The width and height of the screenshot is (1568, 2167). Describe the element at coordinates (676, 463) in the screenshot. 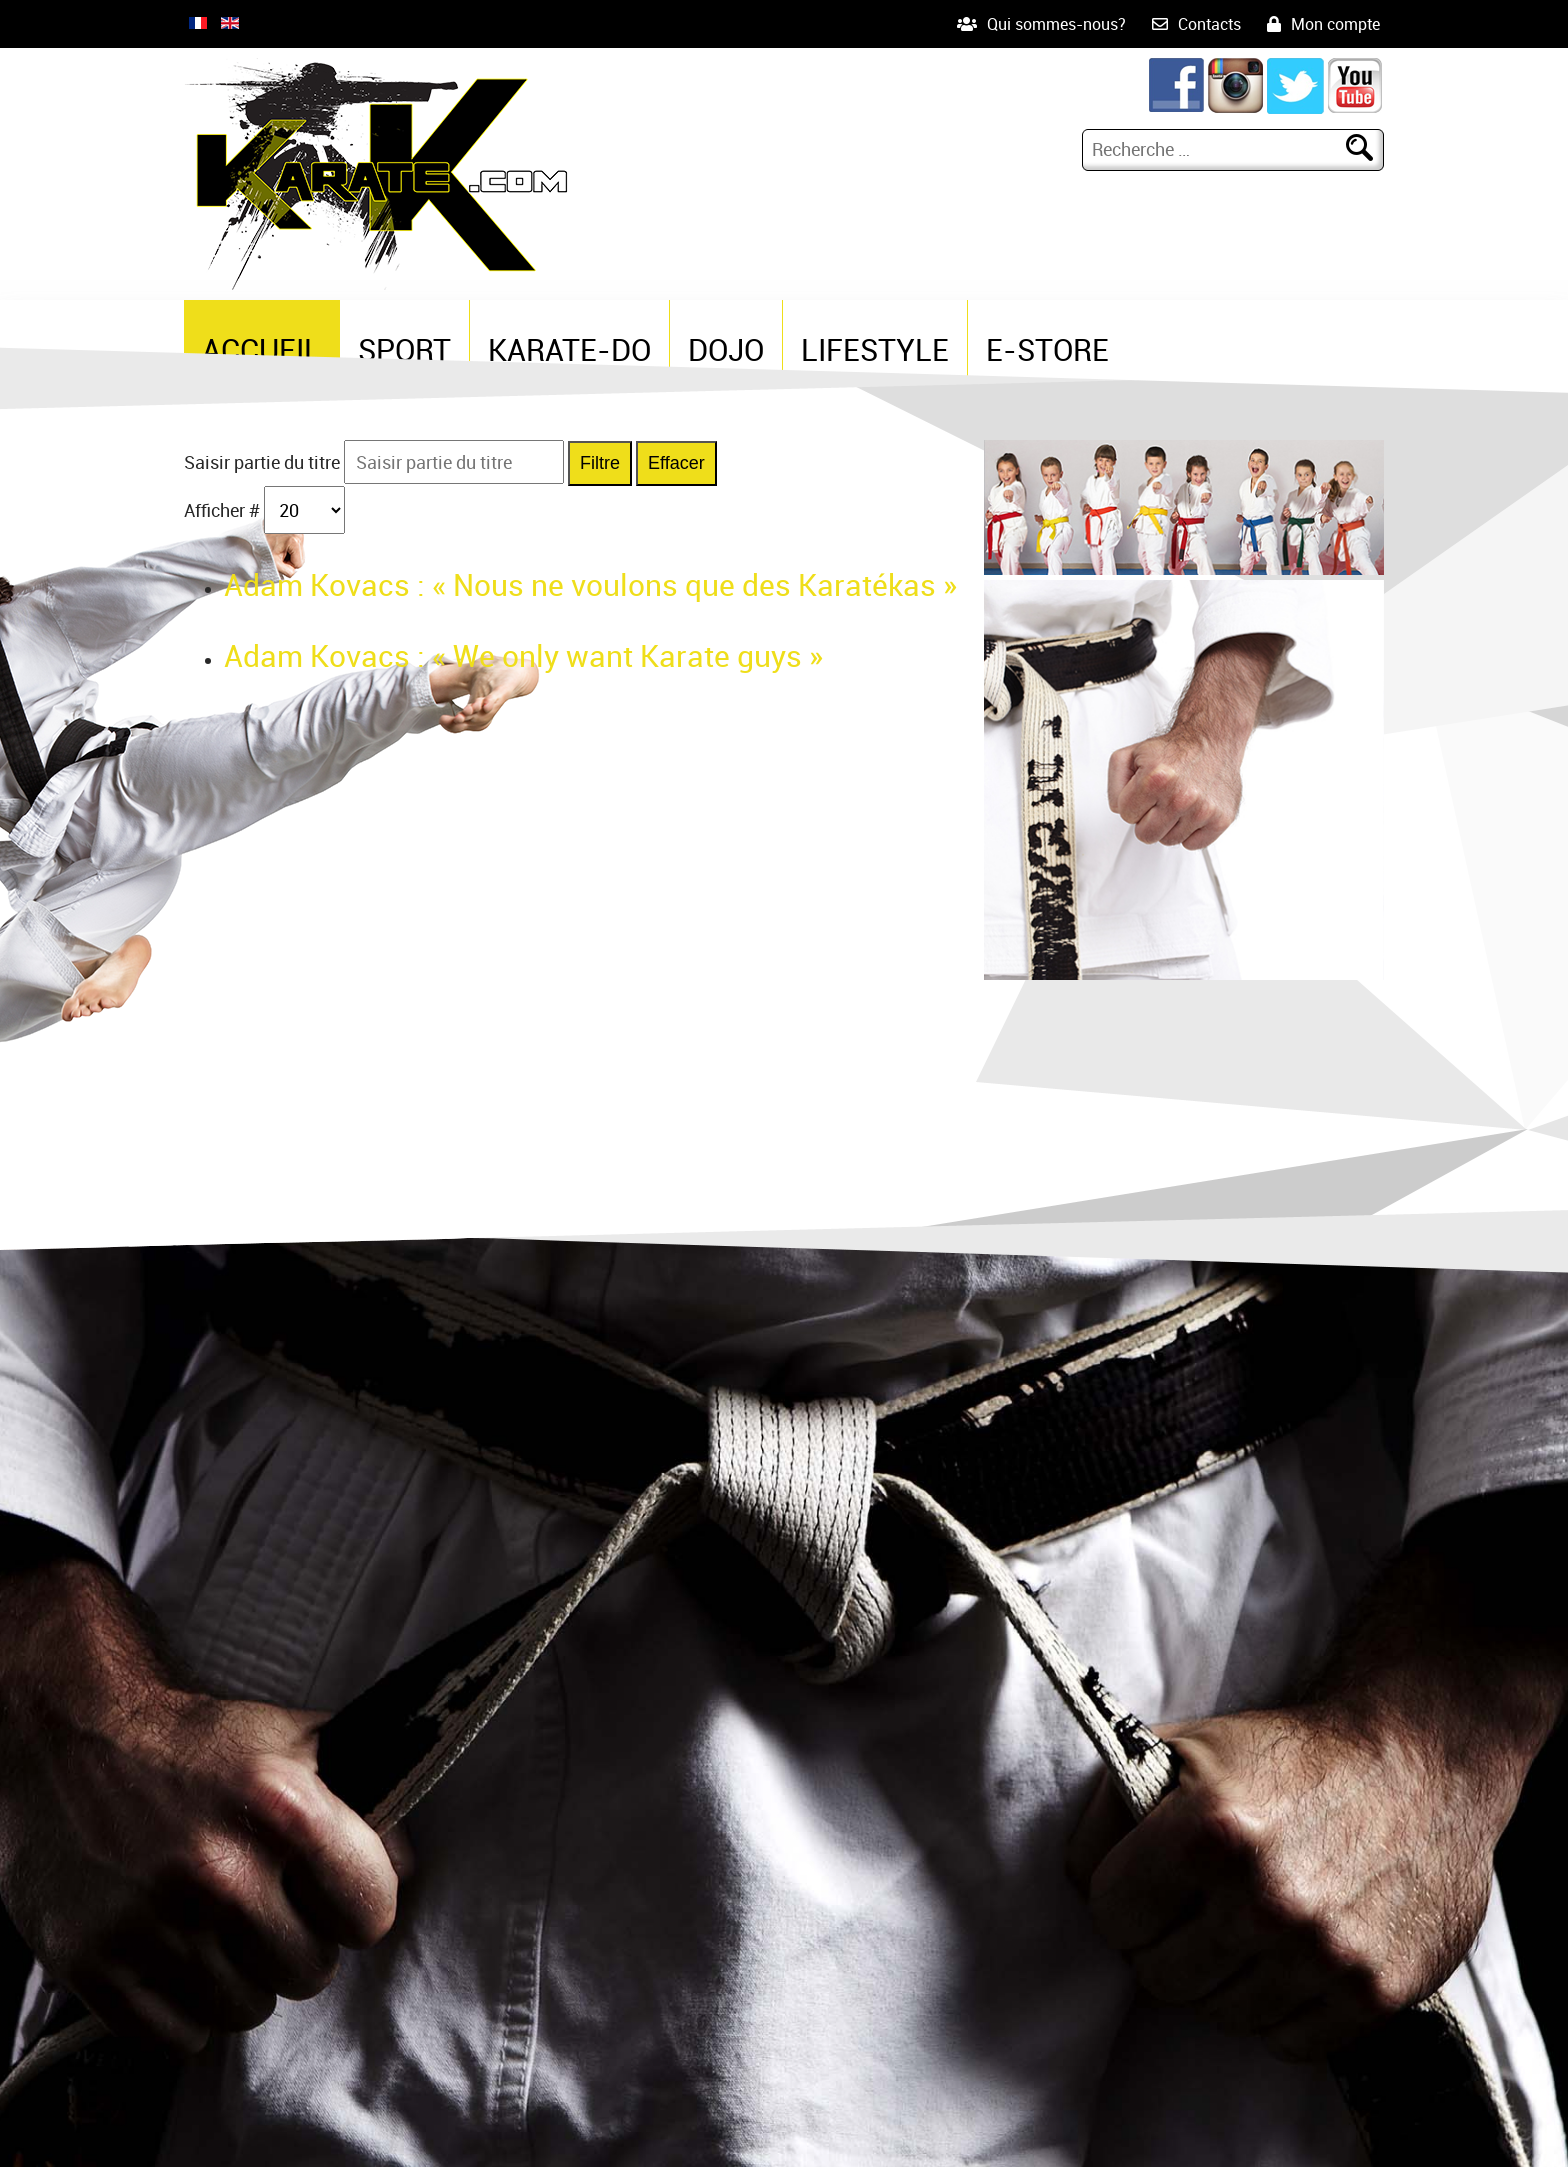

I see `Effacer` at that location.